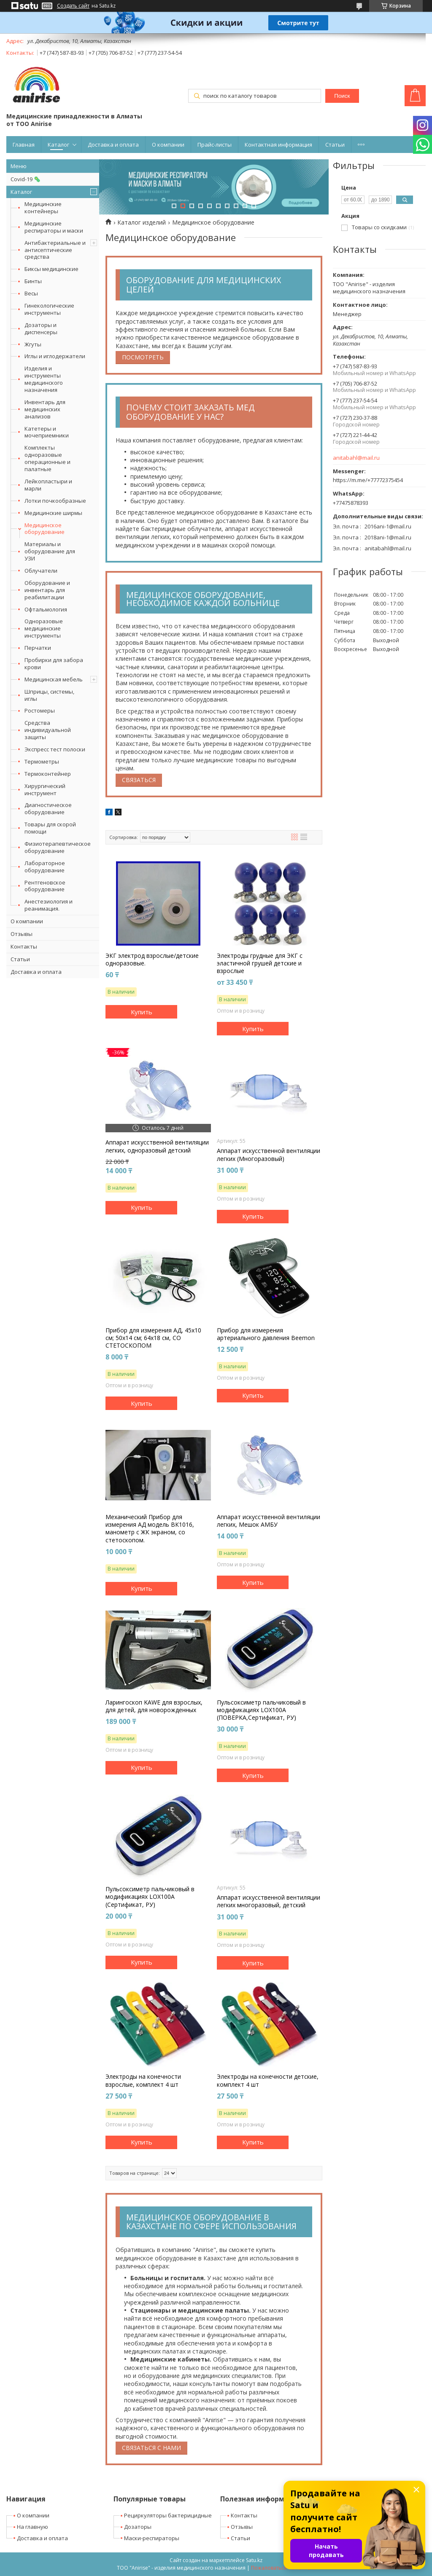 Image resolution: width=432 pixels, height=2576 pixels. What do you see at coordinates (40, 570) in the screenshot?
I see `Облучатели` at bounding box center [40, 570].